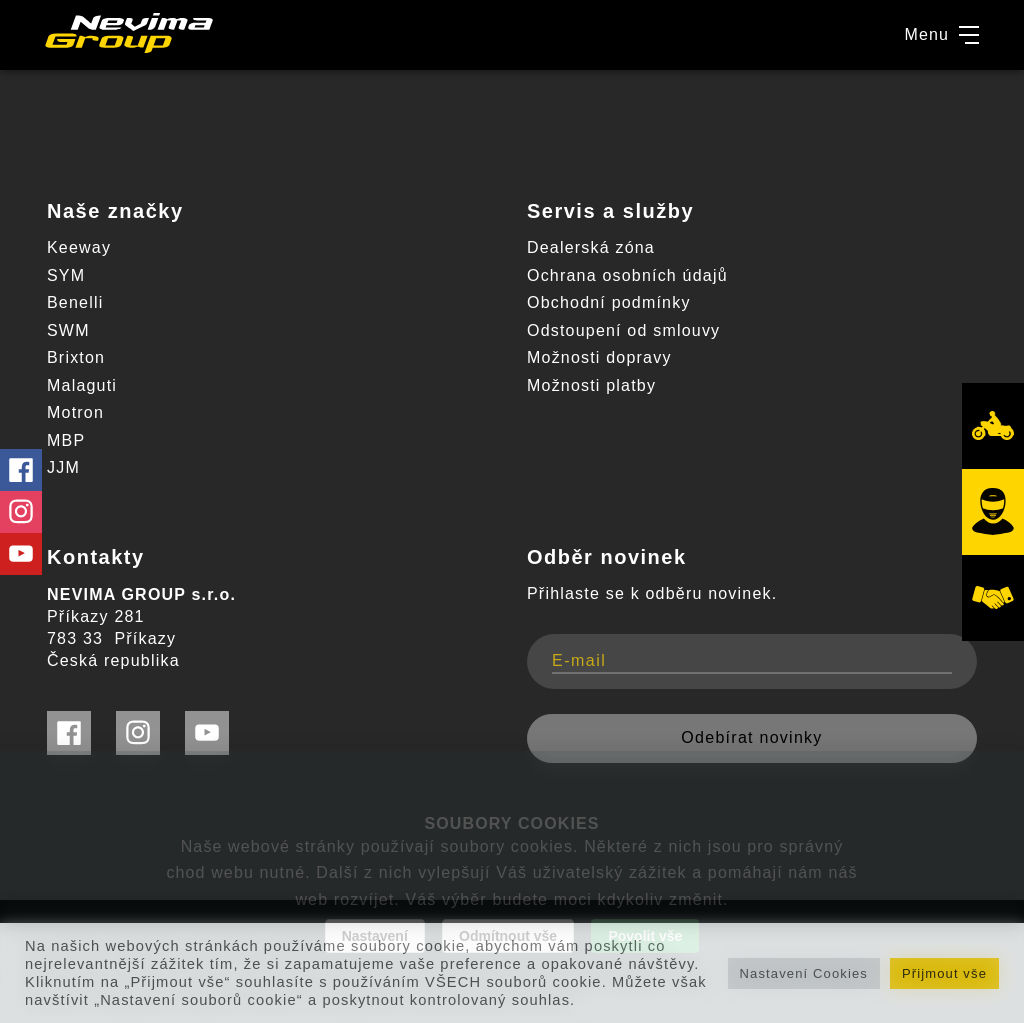 The height and width of the screenshot is (1023, 1024). Describe the element at coordinates (76, 357) in the screenshot. I see `Brixton` at that location.